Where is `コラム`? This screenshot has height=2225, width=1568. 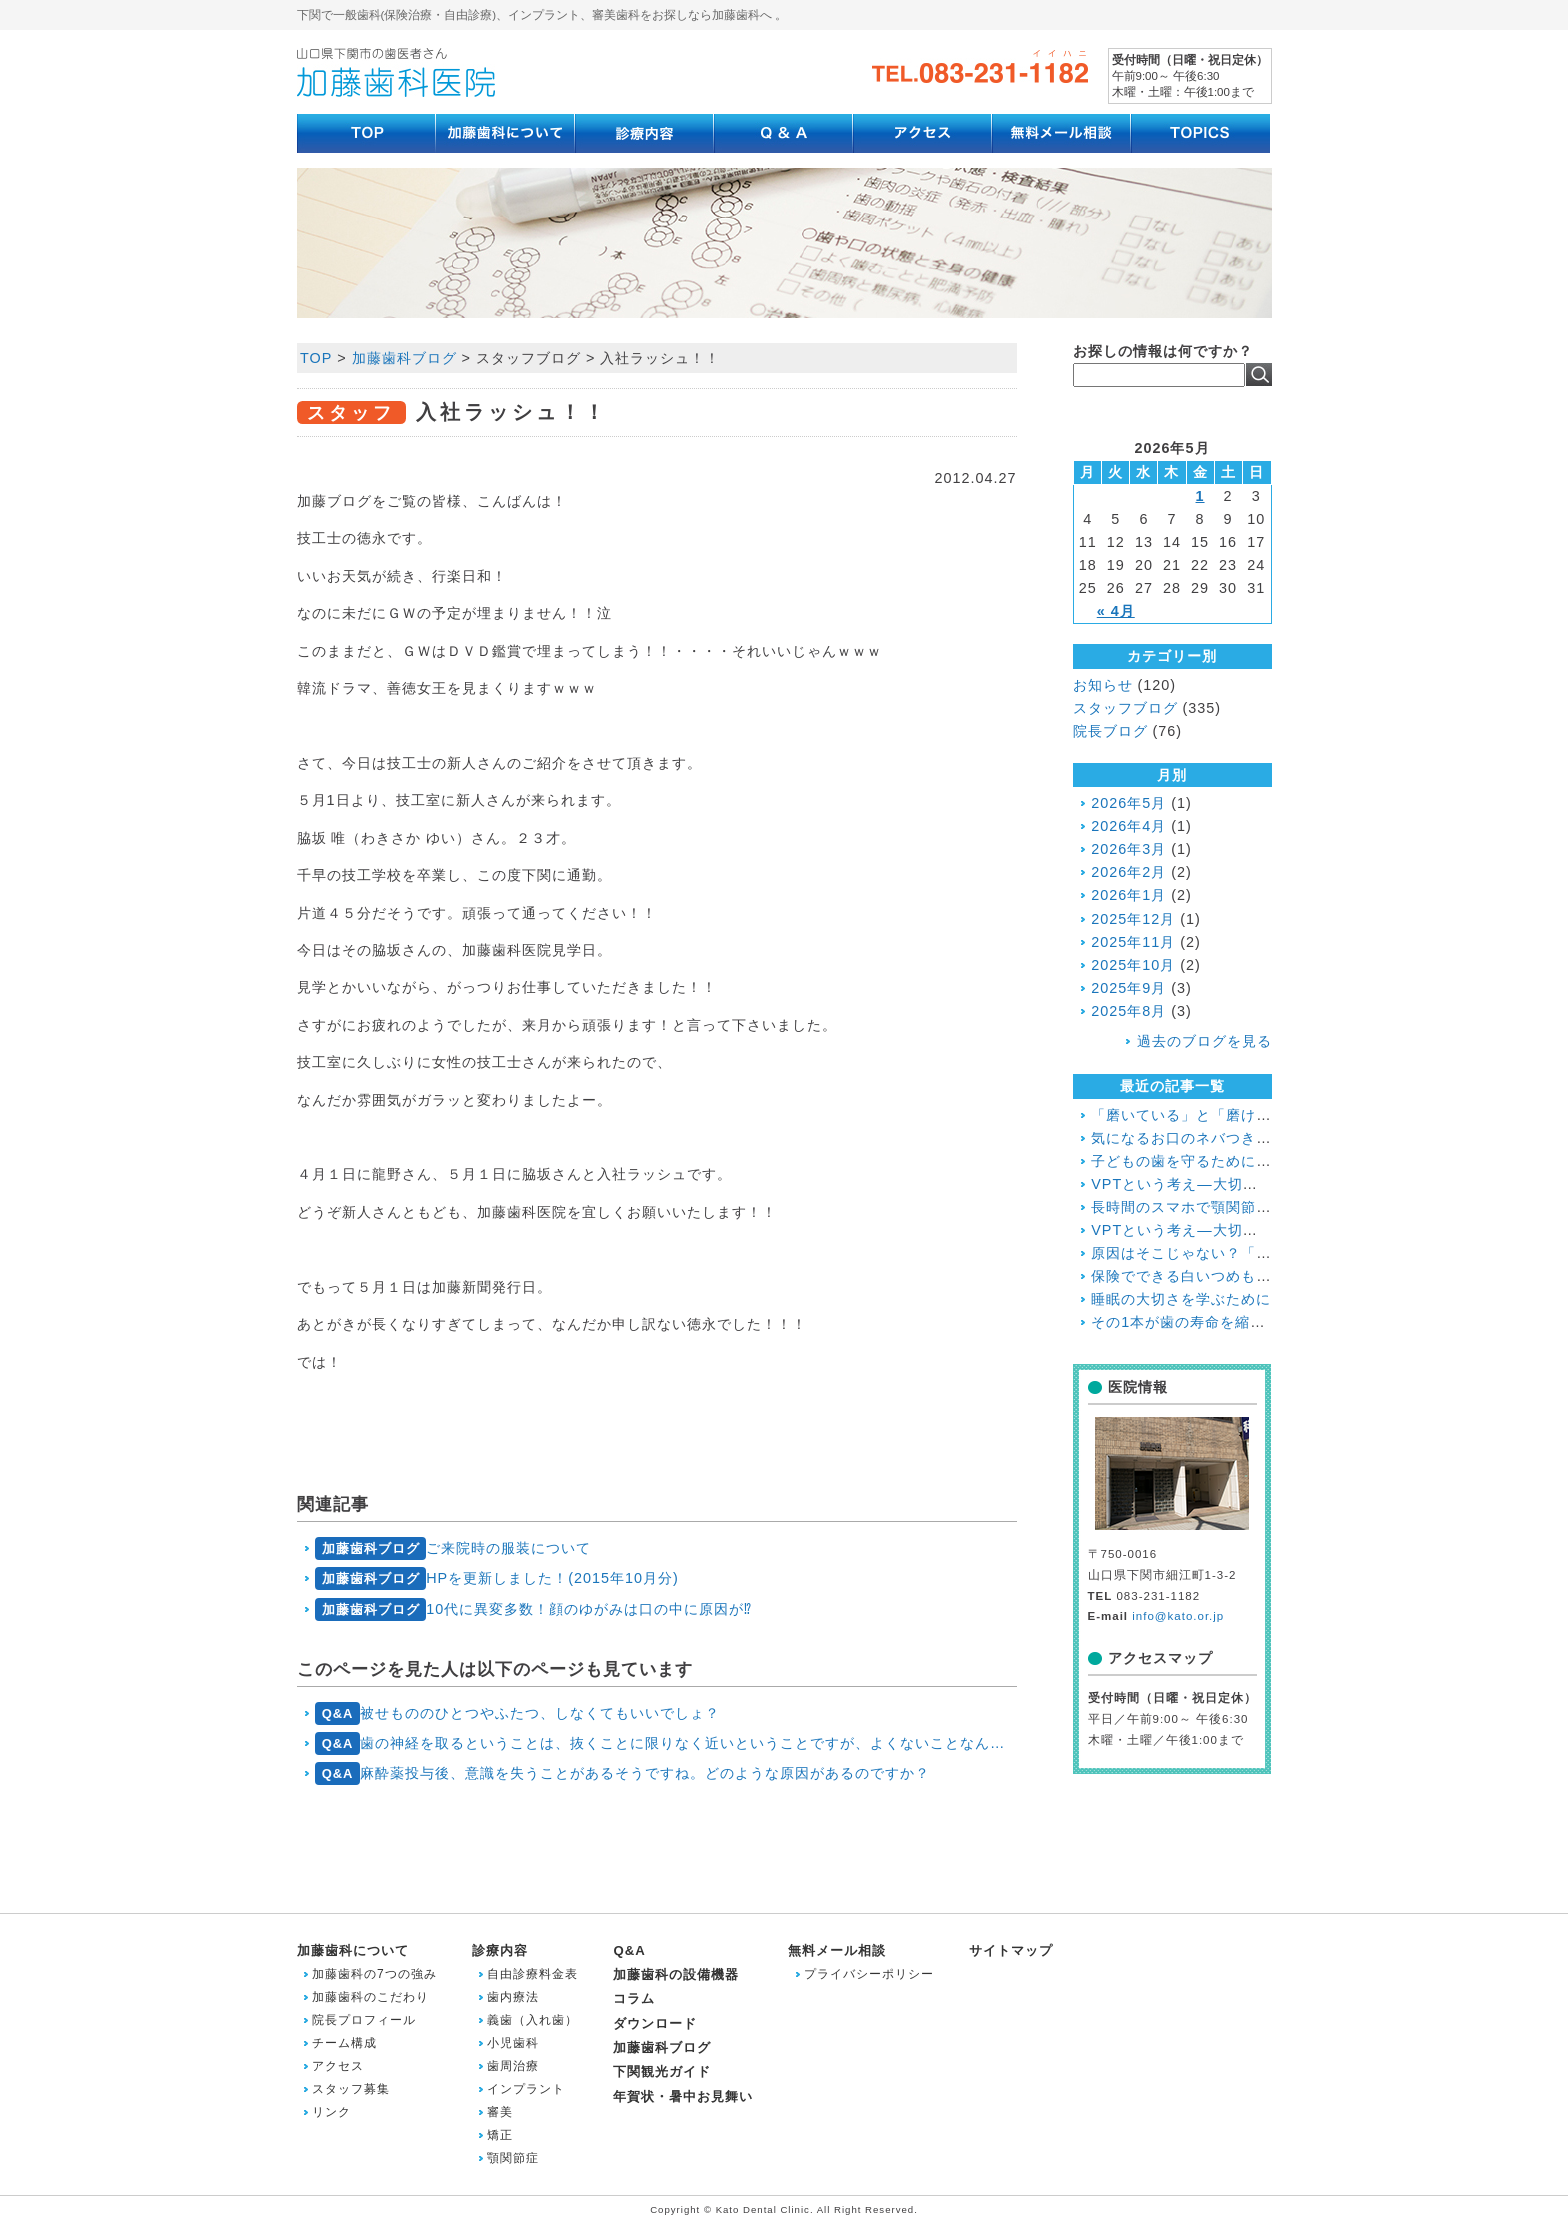
コラム is located at coordinates (634, 1998).